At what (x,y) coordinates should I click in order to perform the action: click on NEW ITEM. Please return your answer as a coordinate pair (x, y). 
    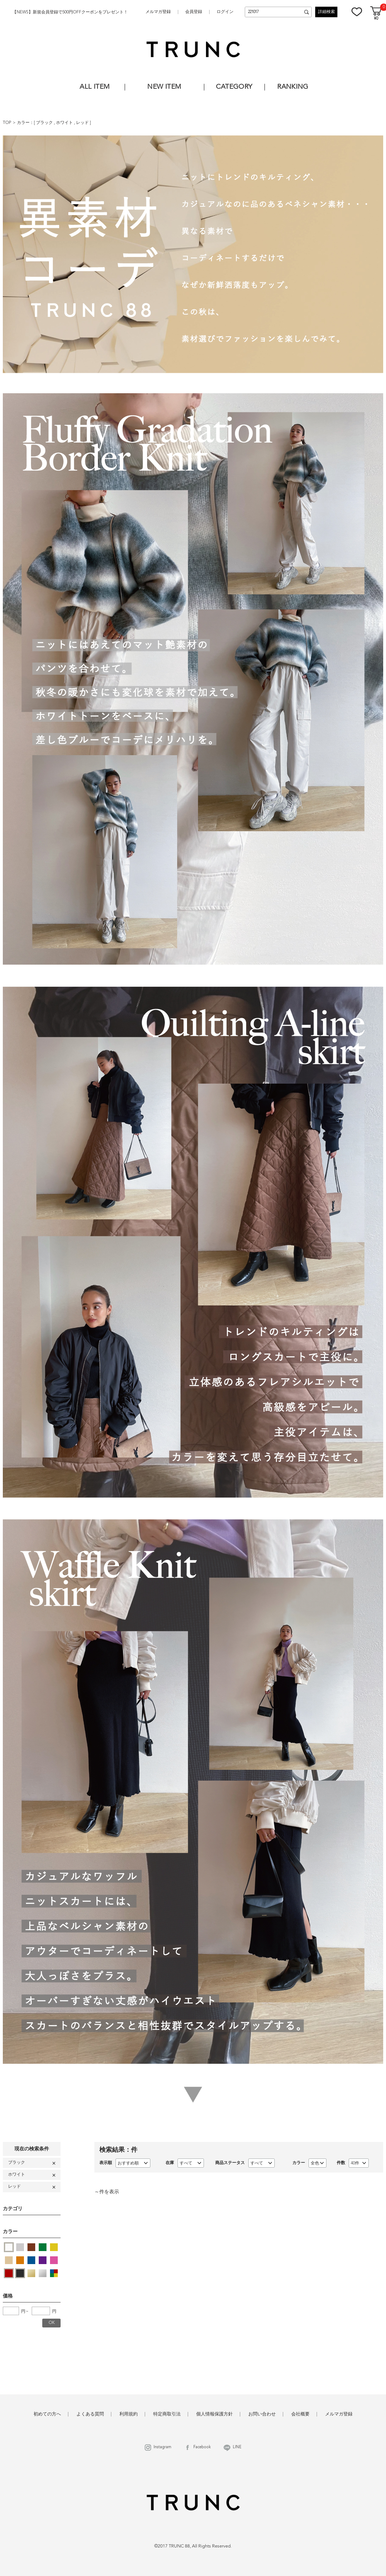
    Looking at the image, I should click on (164, 87).